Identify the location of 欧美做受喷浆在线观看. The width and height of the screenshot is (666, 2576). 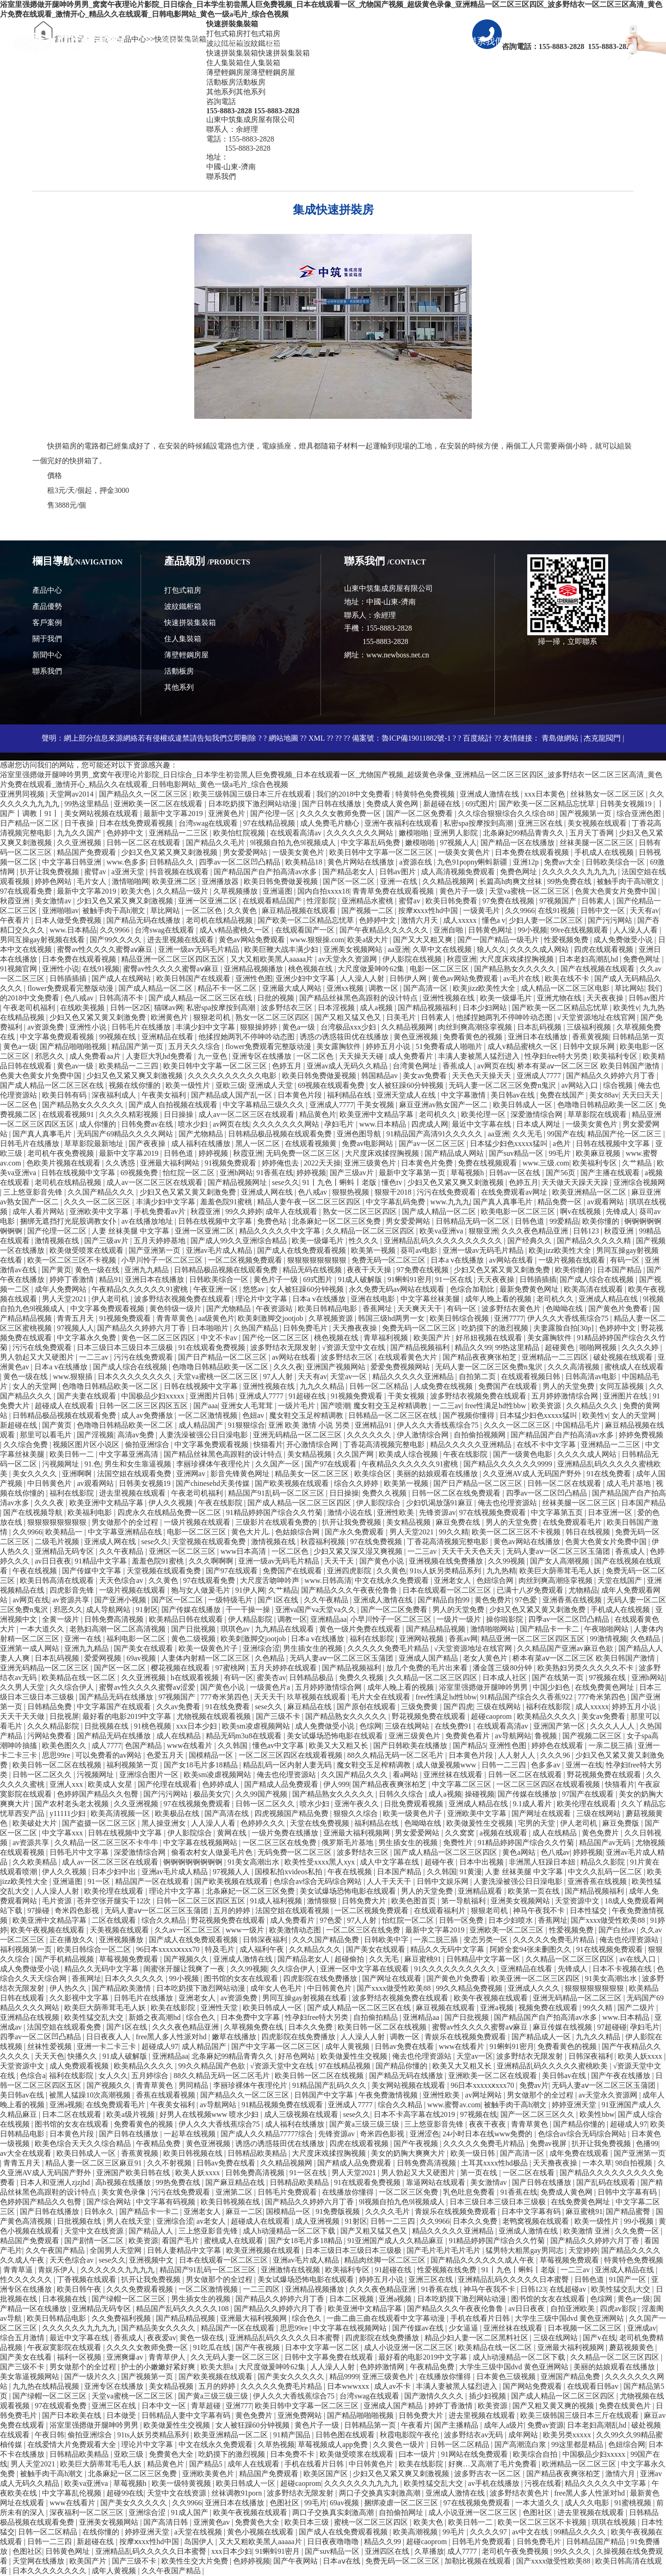
(87, 1250).